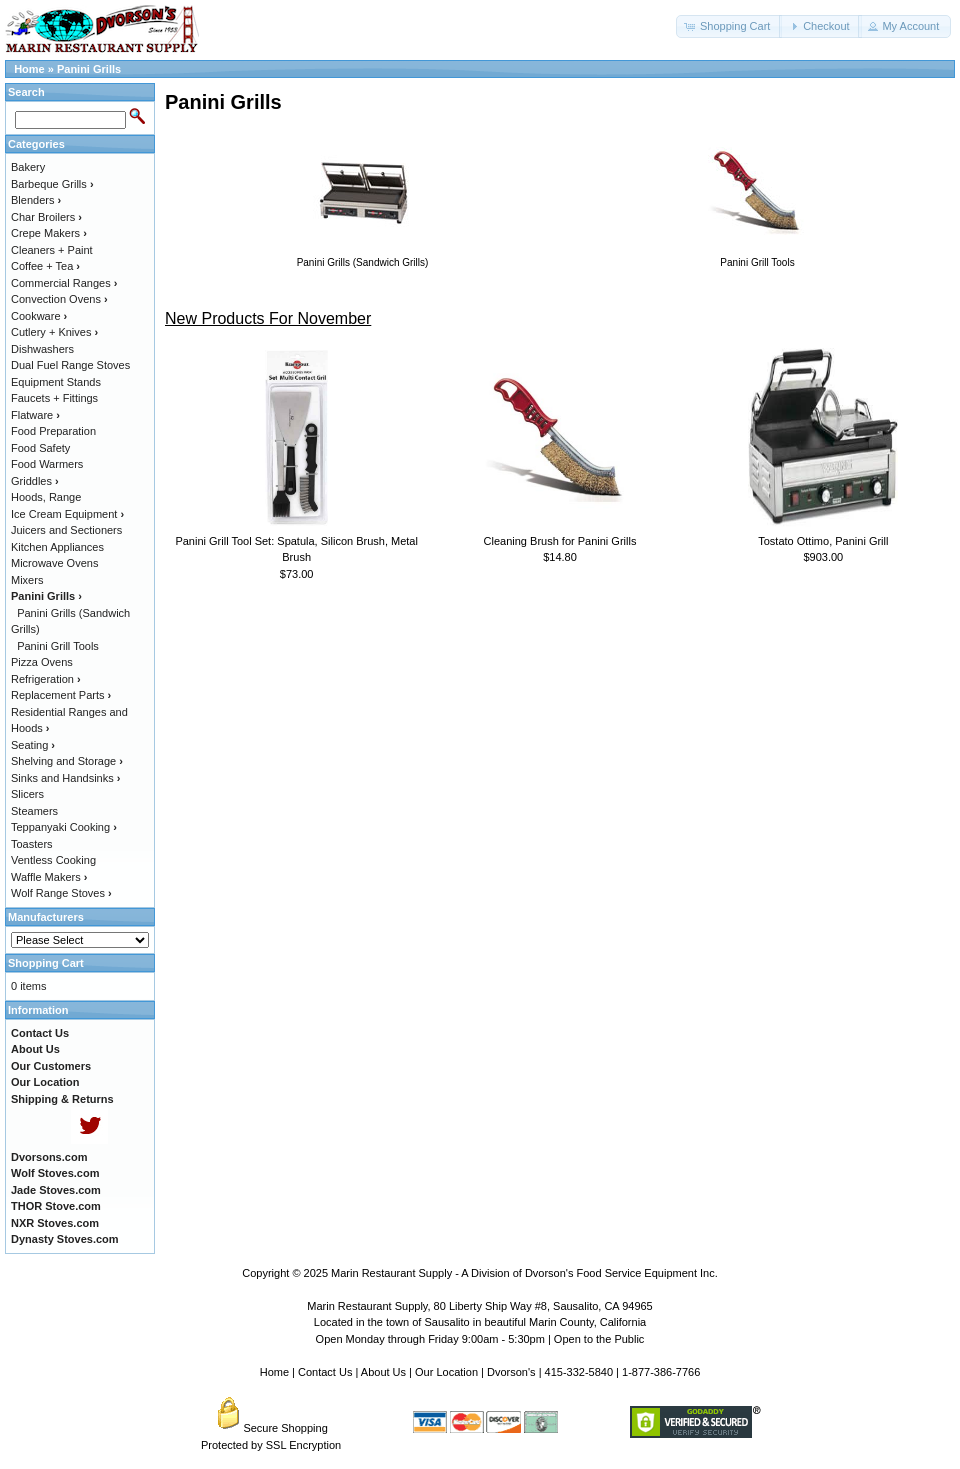 The image size is (960, 1469). Describe the element at coordinates (54, 398) in the screenshot. I see `Faucets + Fittings` at that location.